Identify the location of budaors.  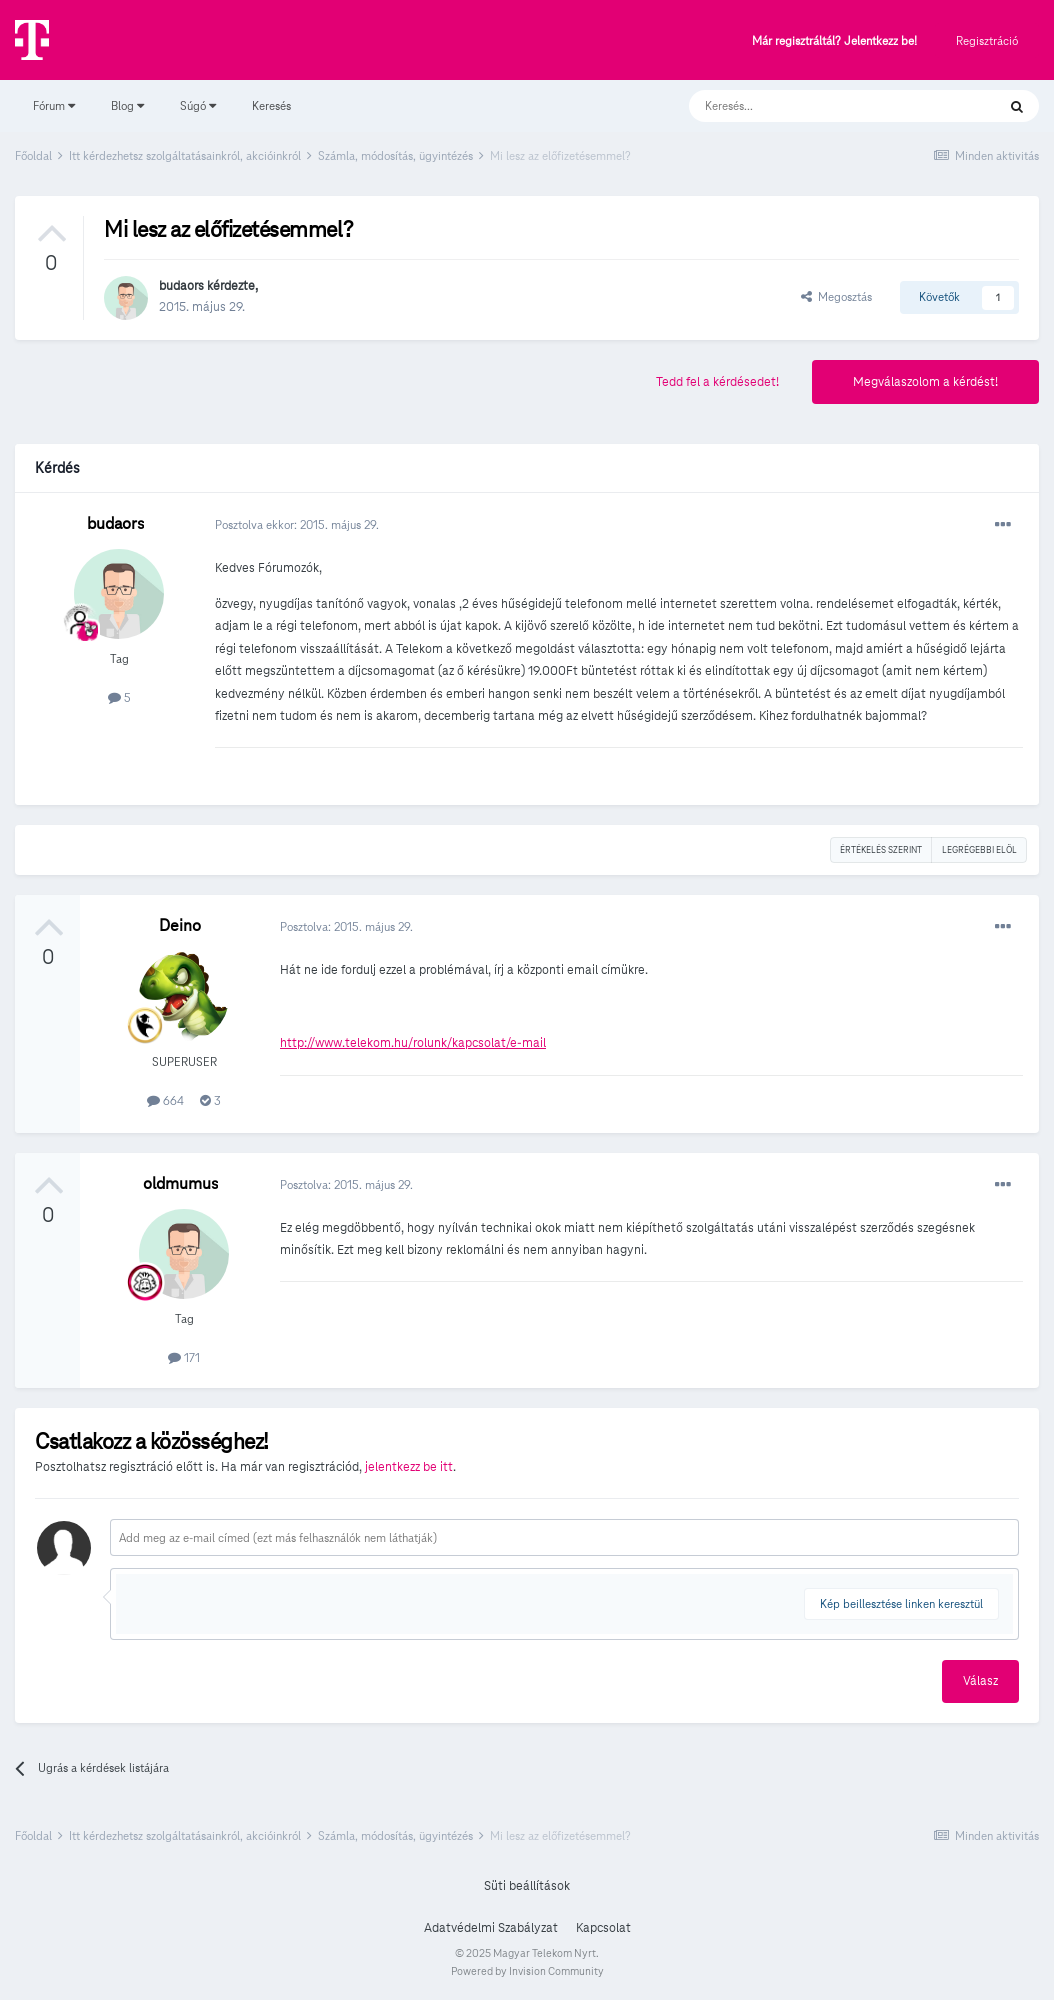
(181, 286).